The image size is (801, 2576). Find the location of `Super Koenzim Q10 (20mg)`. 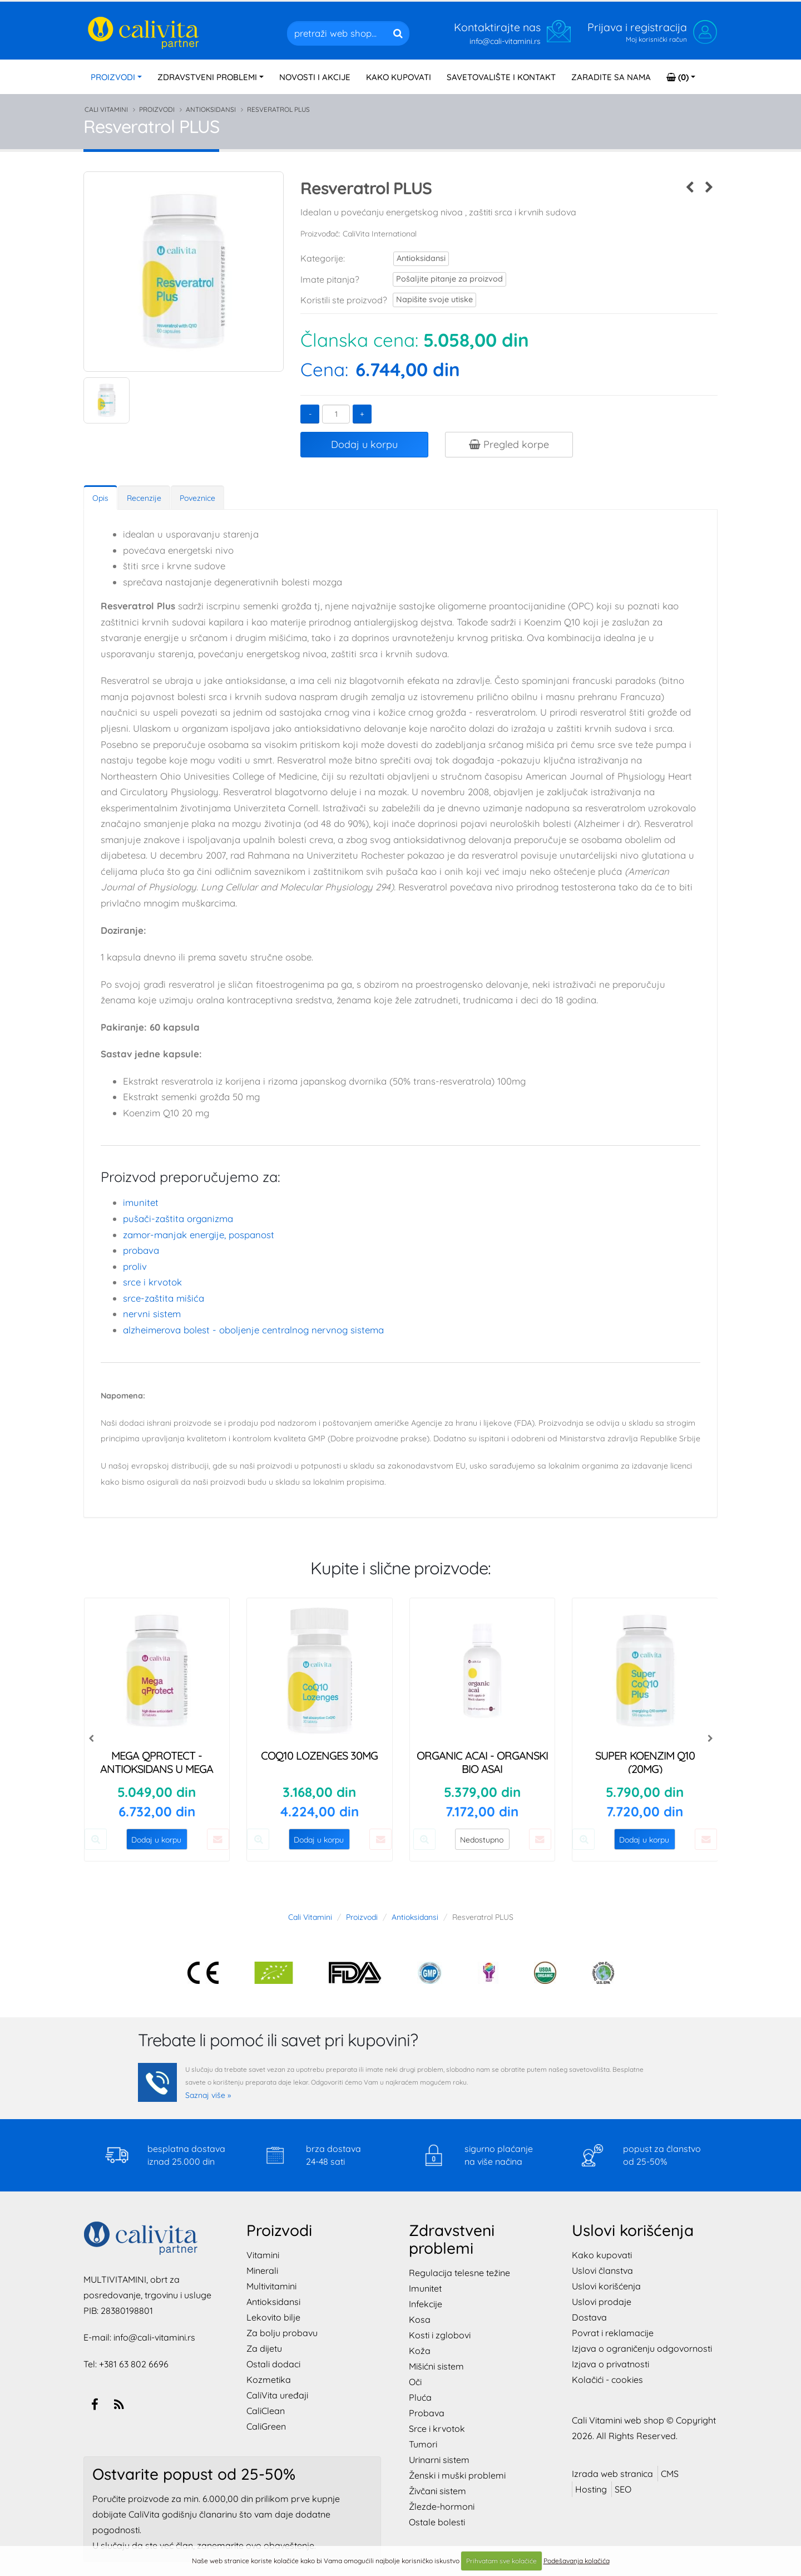

Super Koenzim Q10 (20mg) is located at coordinates (645, 1762).